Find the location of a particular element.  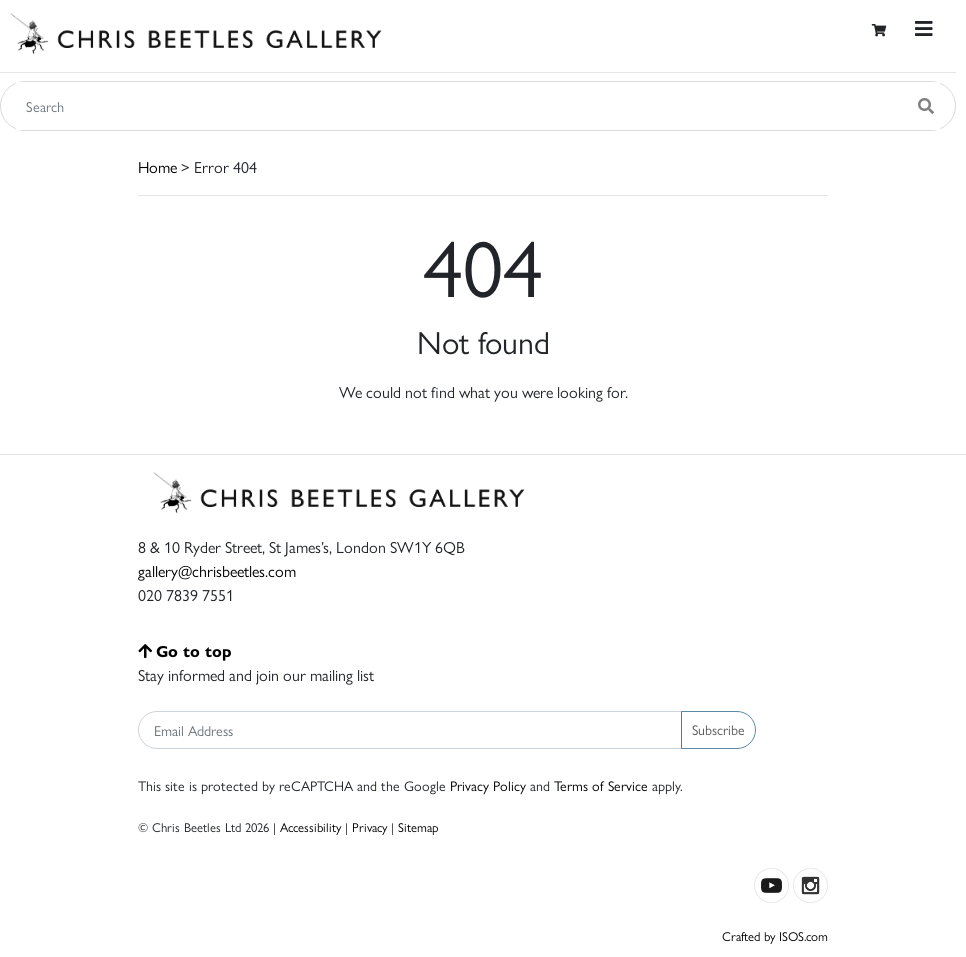

Accessibility is located at coordinates (310, 826).